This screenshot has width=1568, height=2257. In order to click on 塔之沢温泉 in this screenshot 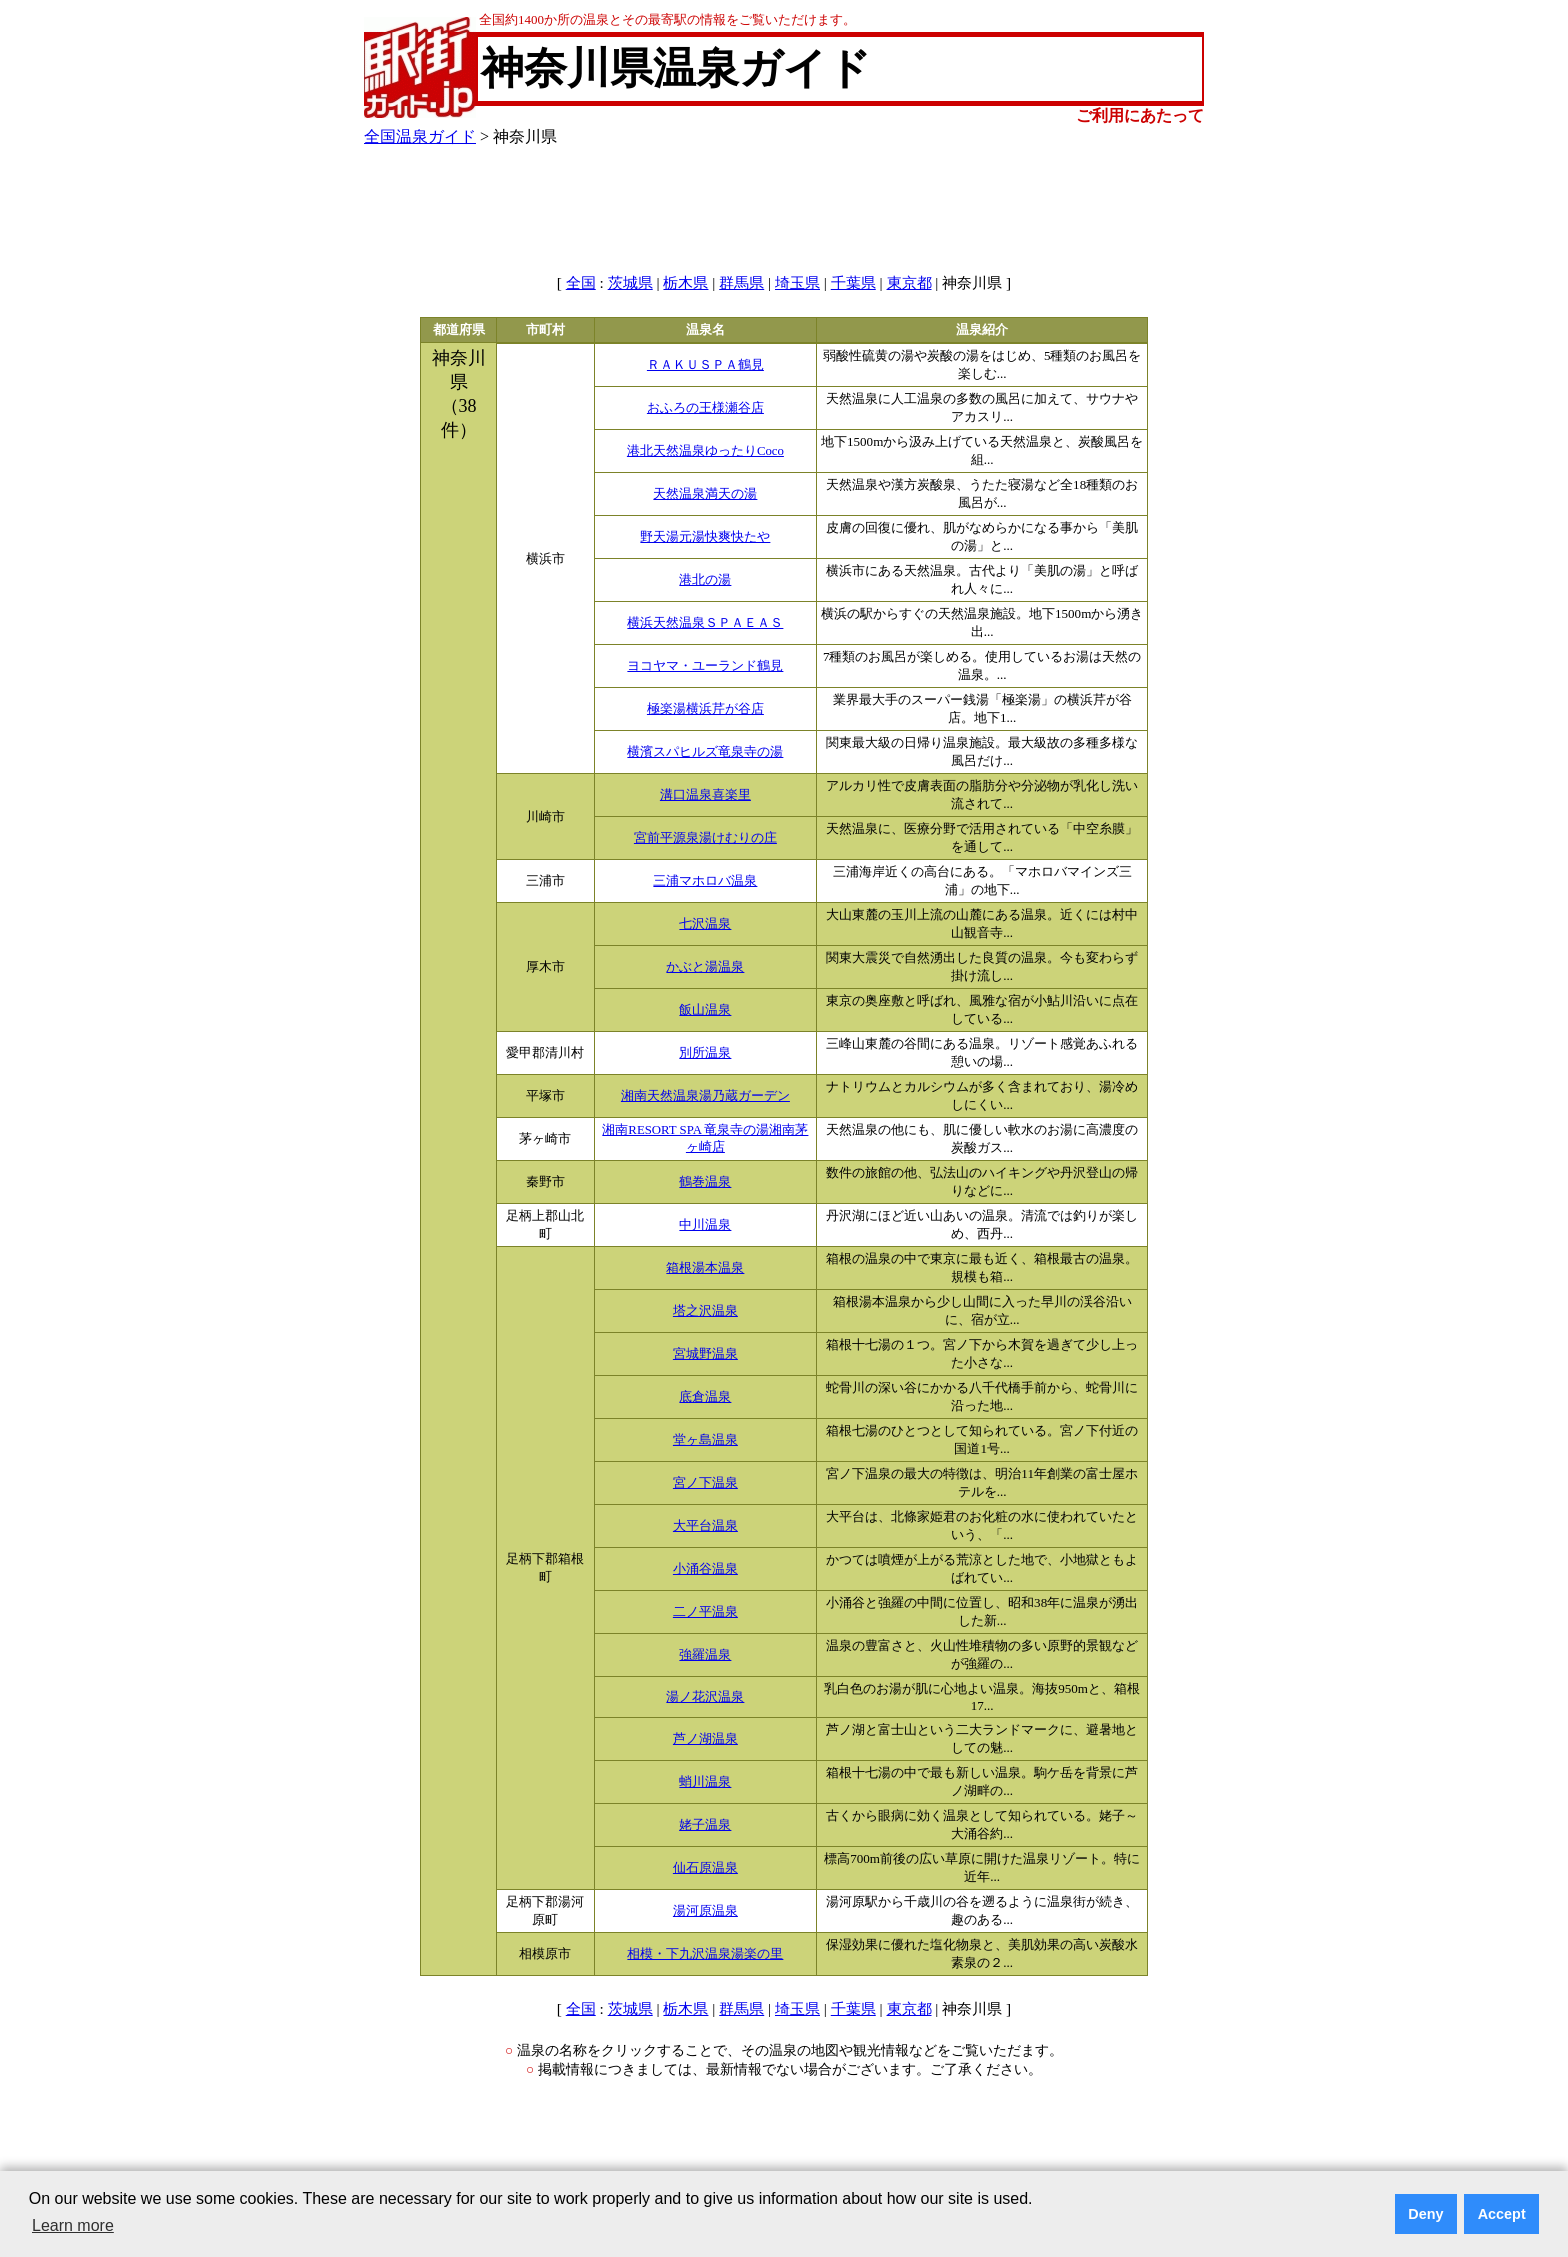, I will do `click(705, 1311)`.